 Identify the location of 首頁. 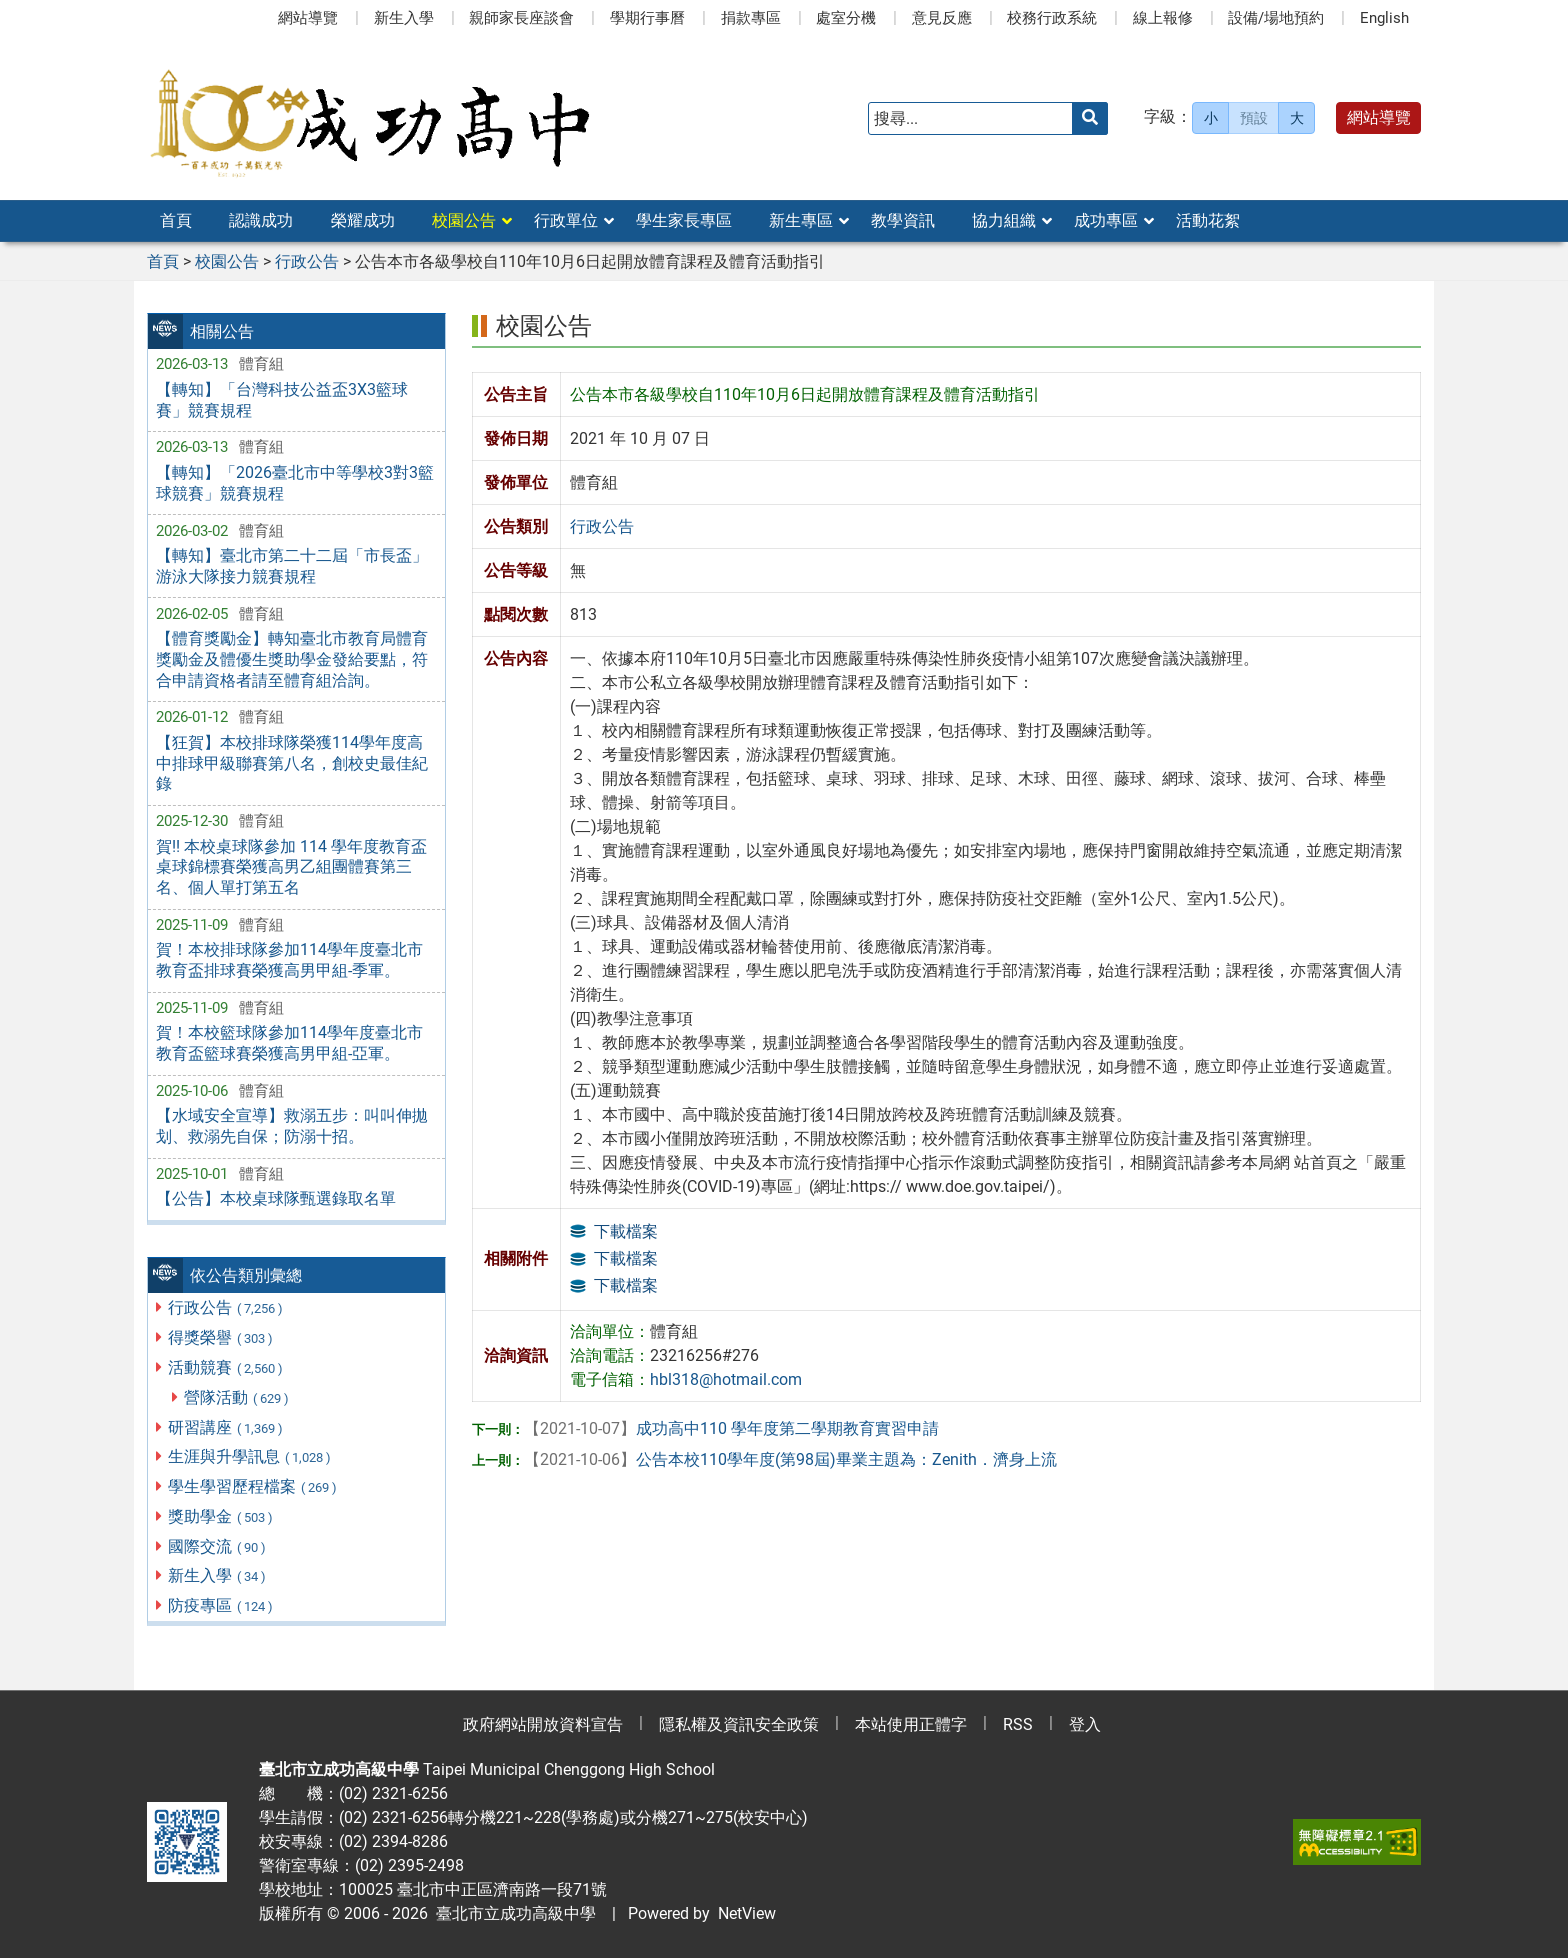
(176, 220).